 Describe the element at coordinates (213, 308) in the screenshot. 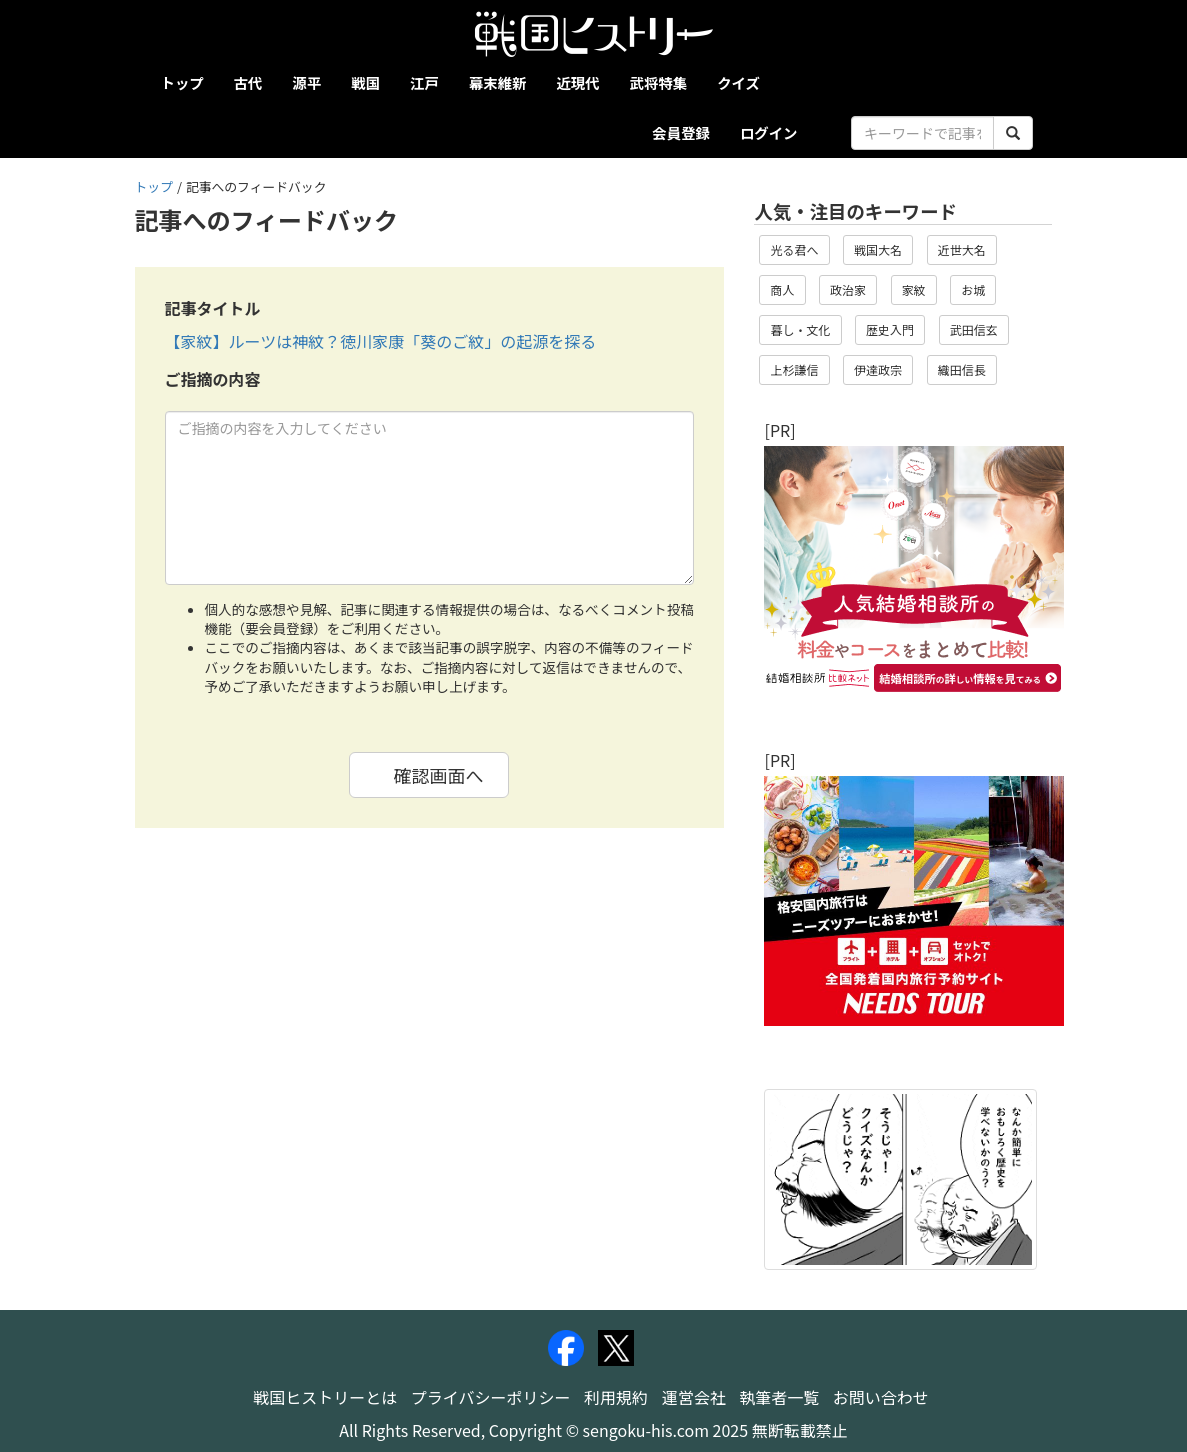

I see `記事タイトル` at that location.